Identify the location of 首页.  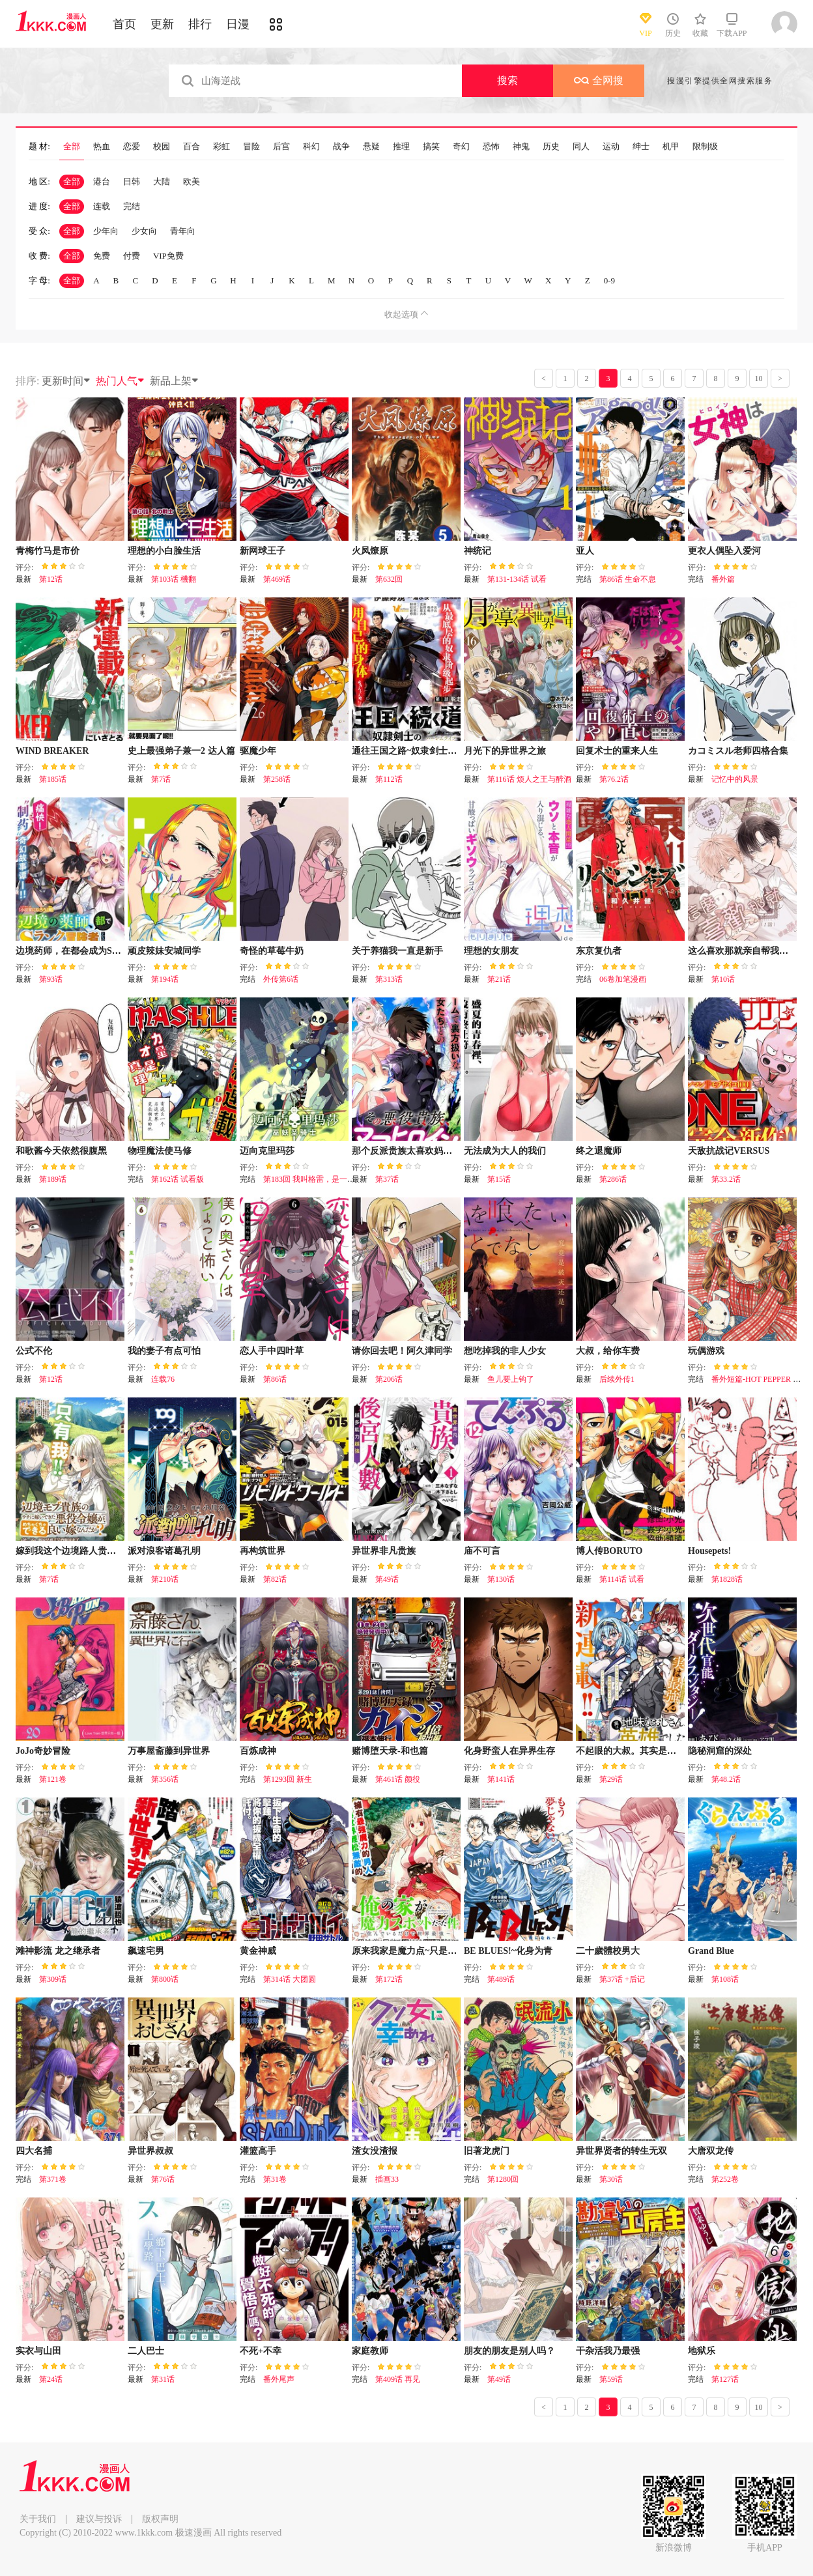
(124, 24).